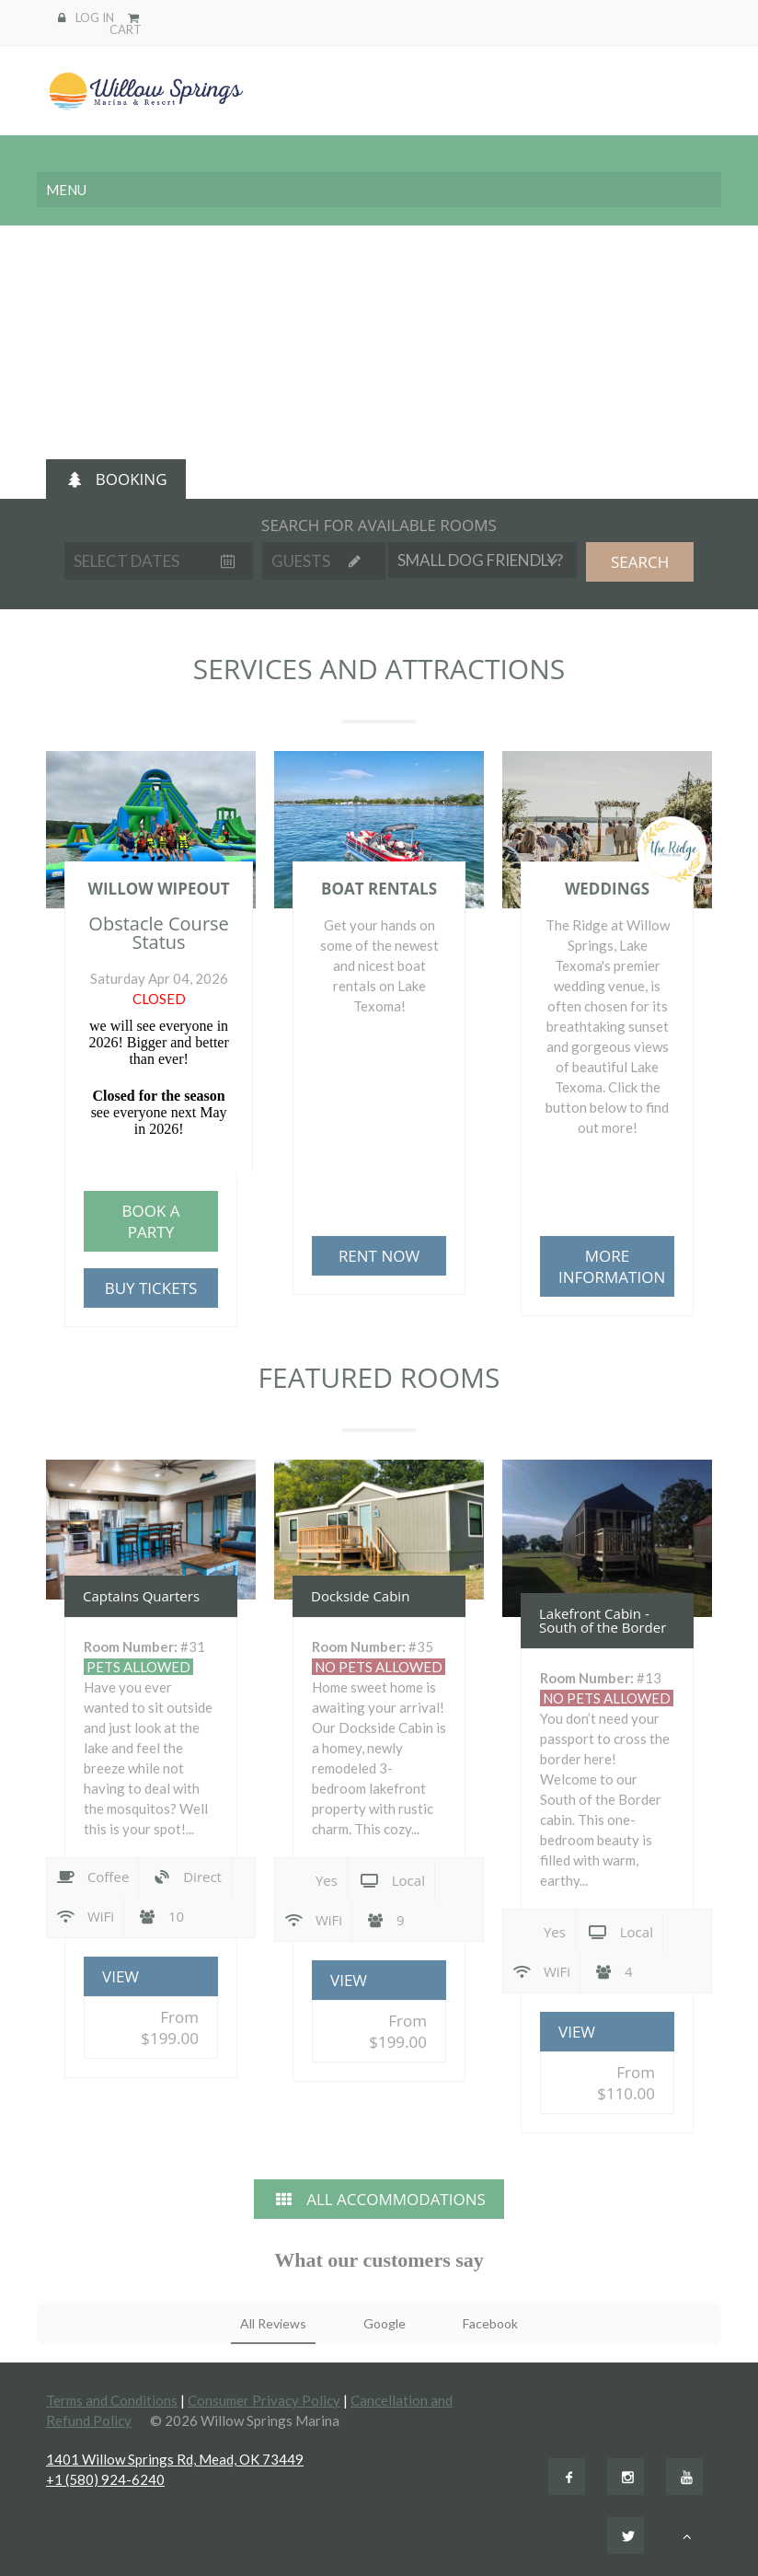  What do you see at coordinates (611, 1266) in the screenshot?
I see `MORE INFORMATION` at bounding box center [611, 1266].